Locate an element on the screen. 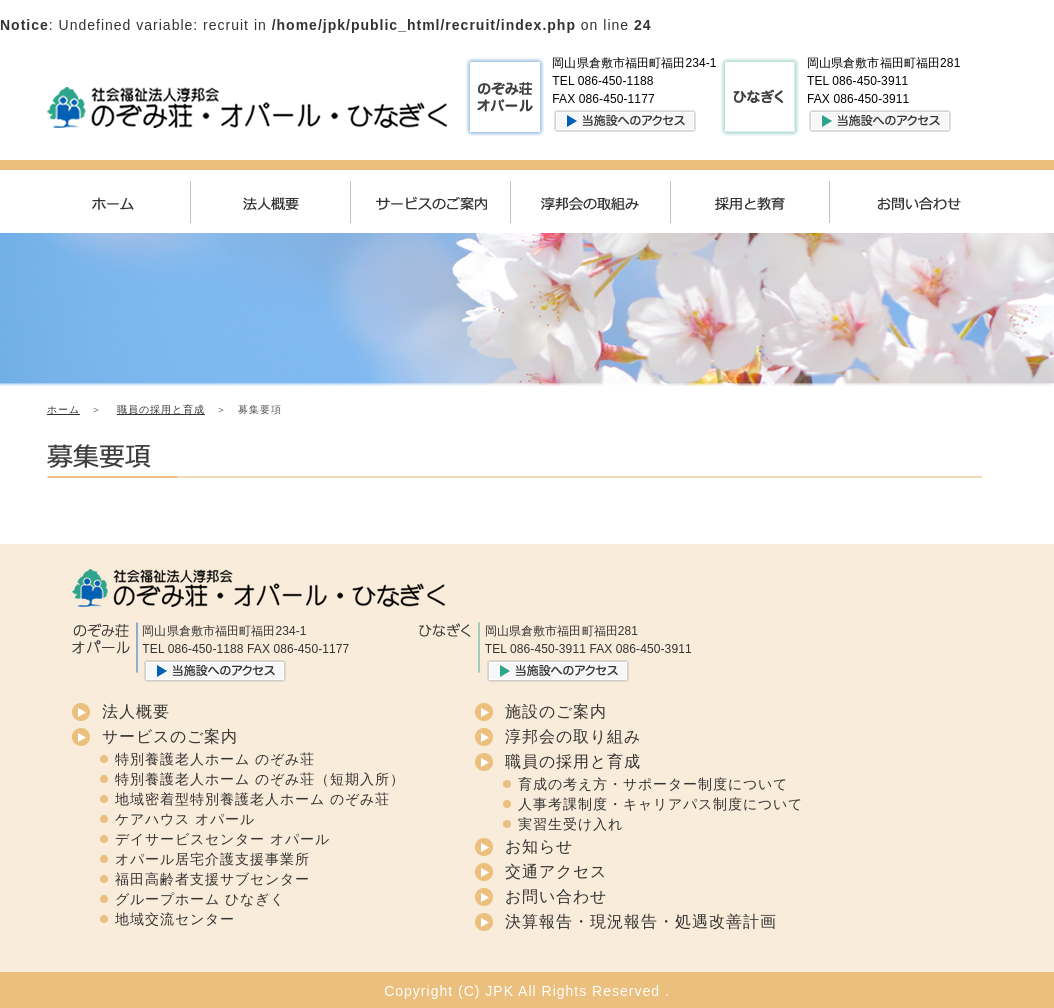 This screenshot has width=1054, height=1008. 施設のご案内 is located at coordinates (556, 711).